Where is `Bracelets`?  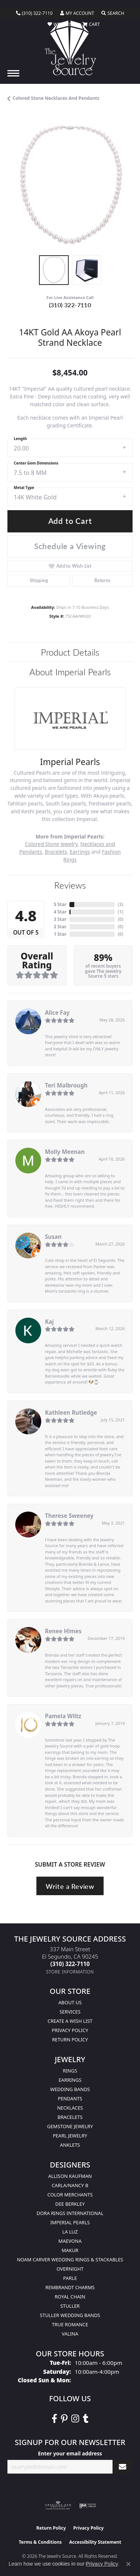 Bracelets is located at coordinates (56, 851).